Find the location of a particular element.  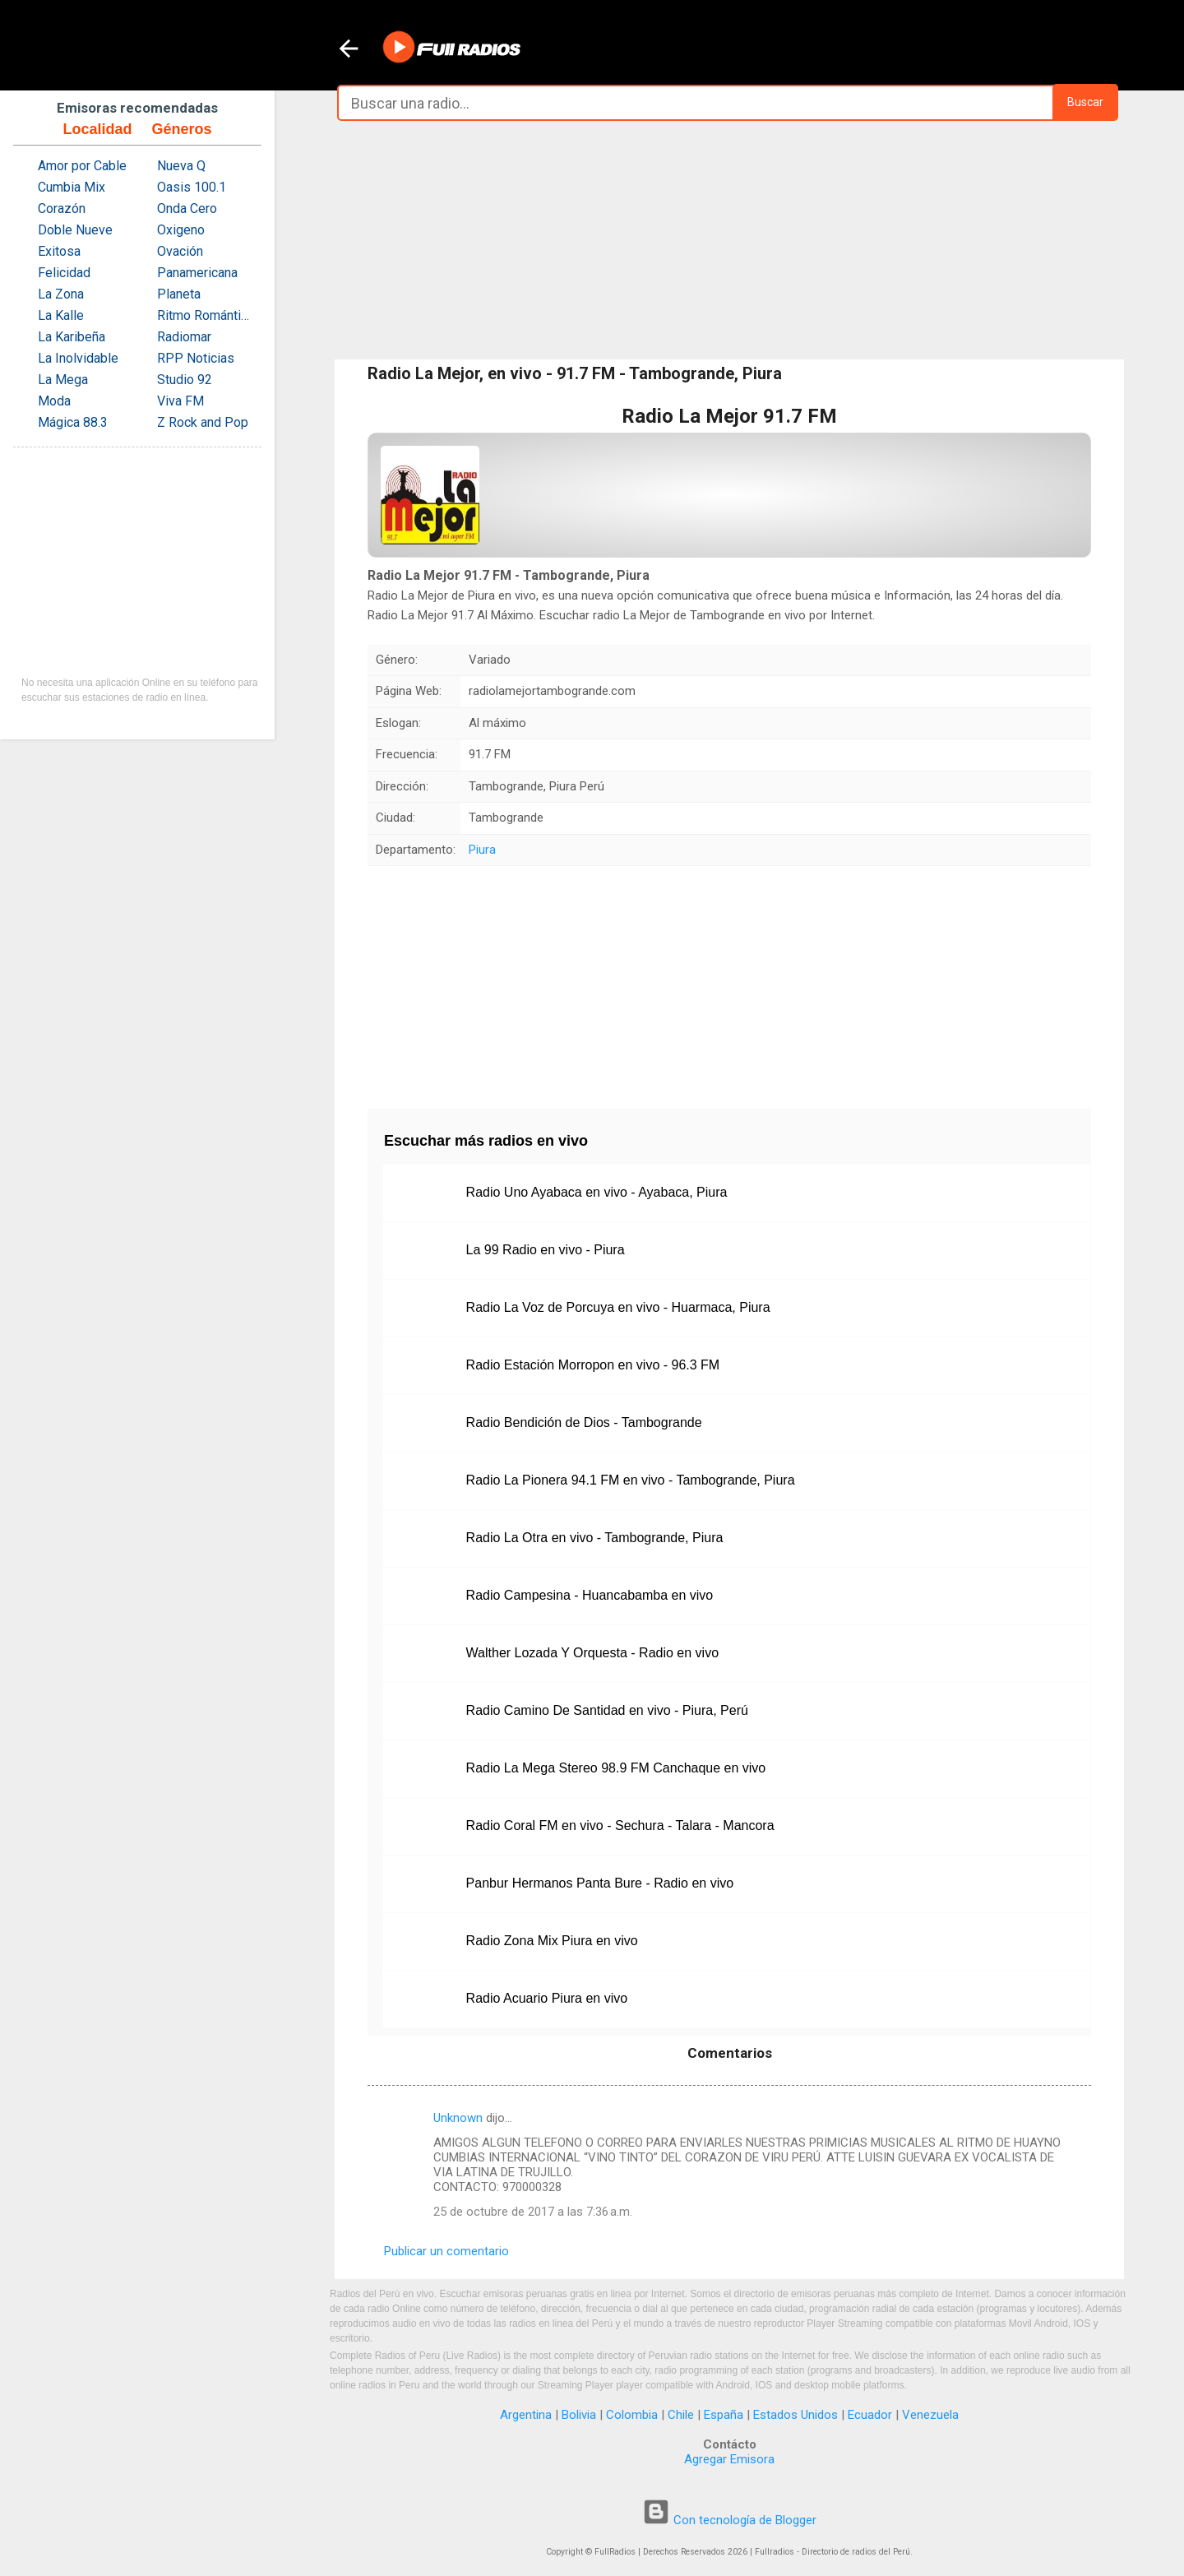

Moda is located at coordinates (54, 401).